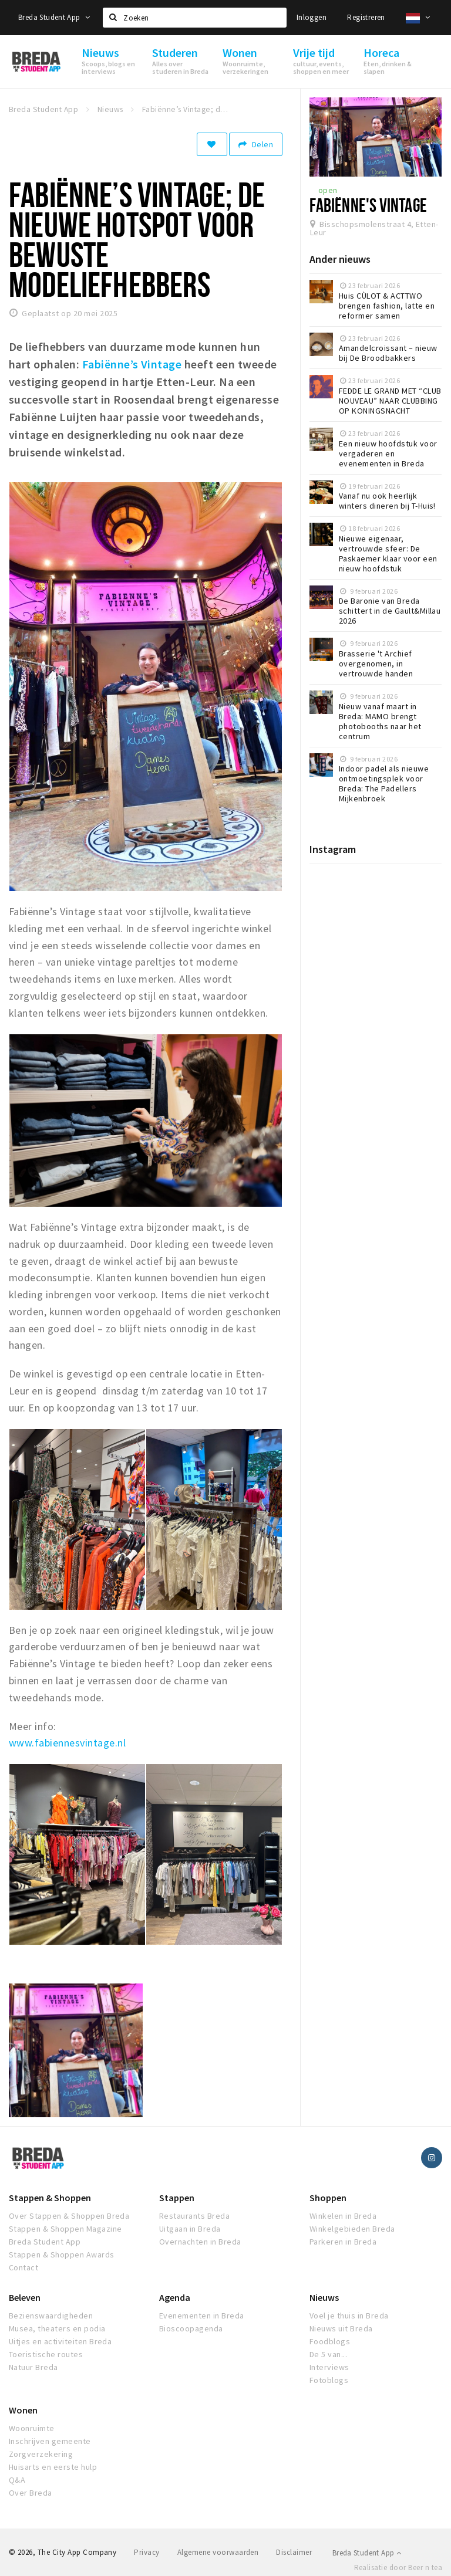 The image size is (451, 2576). I want to click on Nieuws, so click(324, 2297).